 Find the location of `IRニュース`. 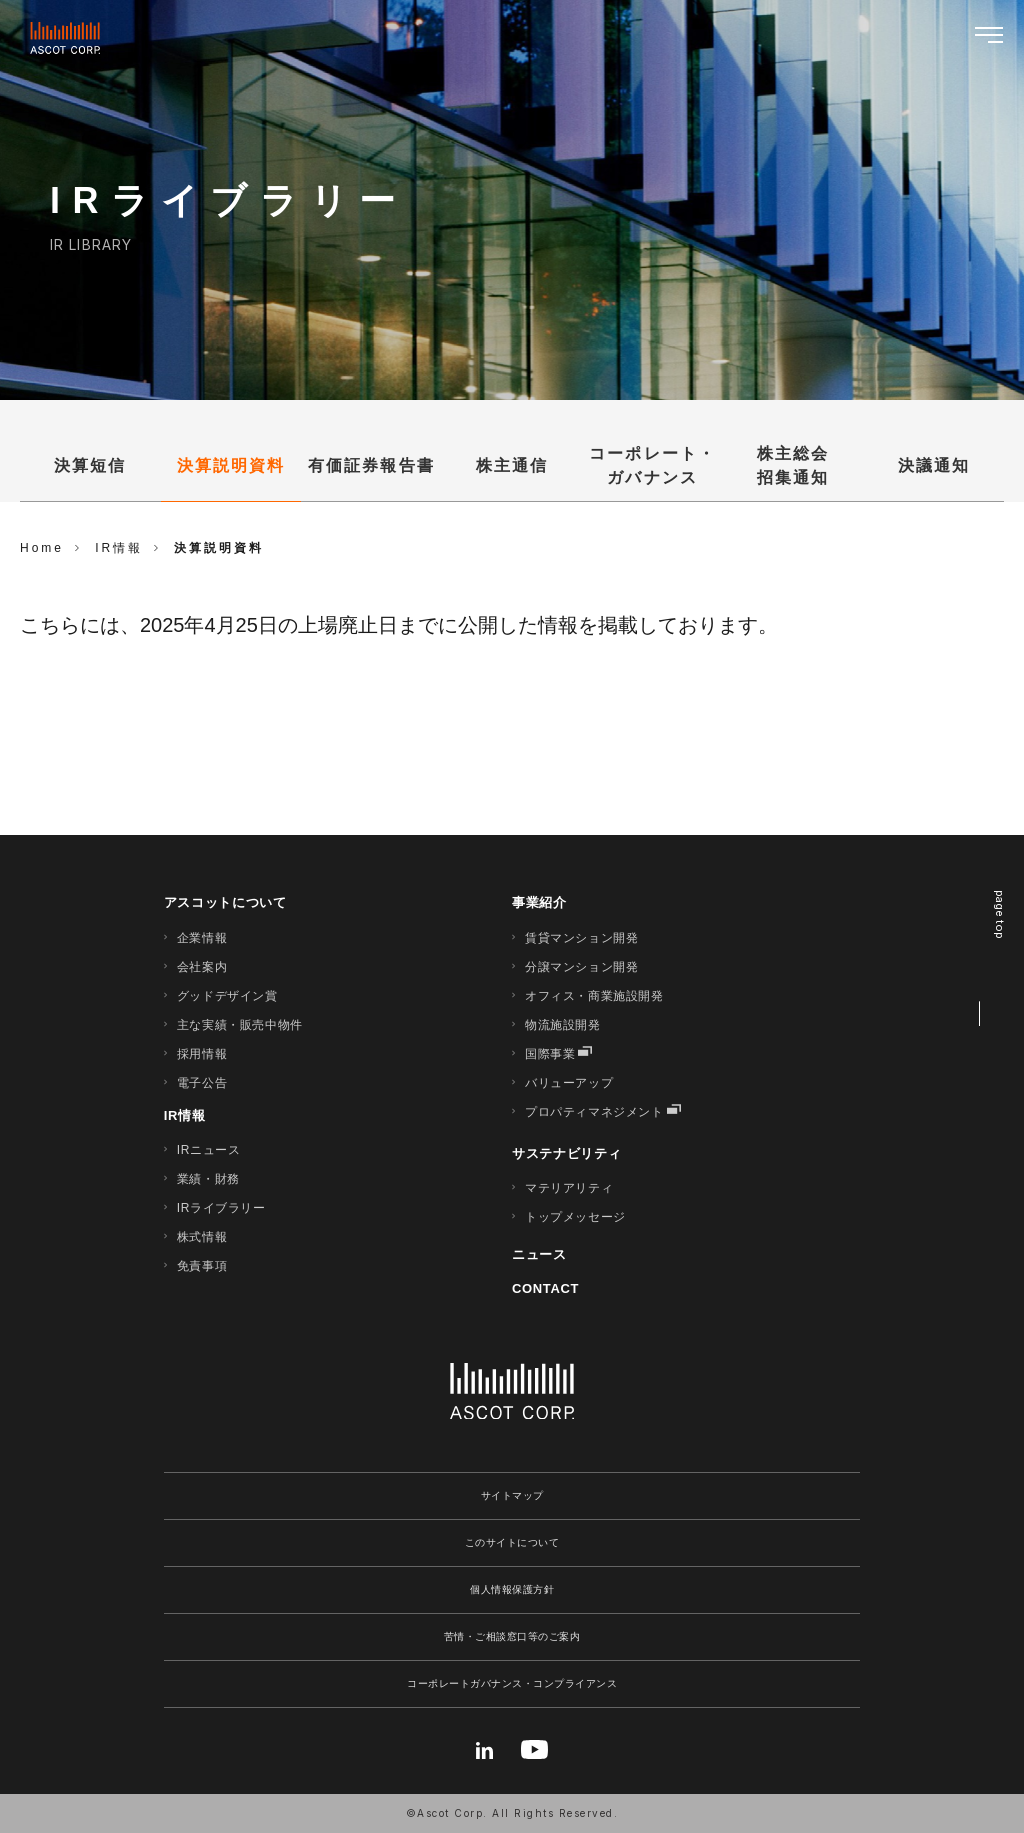

IRニュース is located at coordinates (209, 1150).